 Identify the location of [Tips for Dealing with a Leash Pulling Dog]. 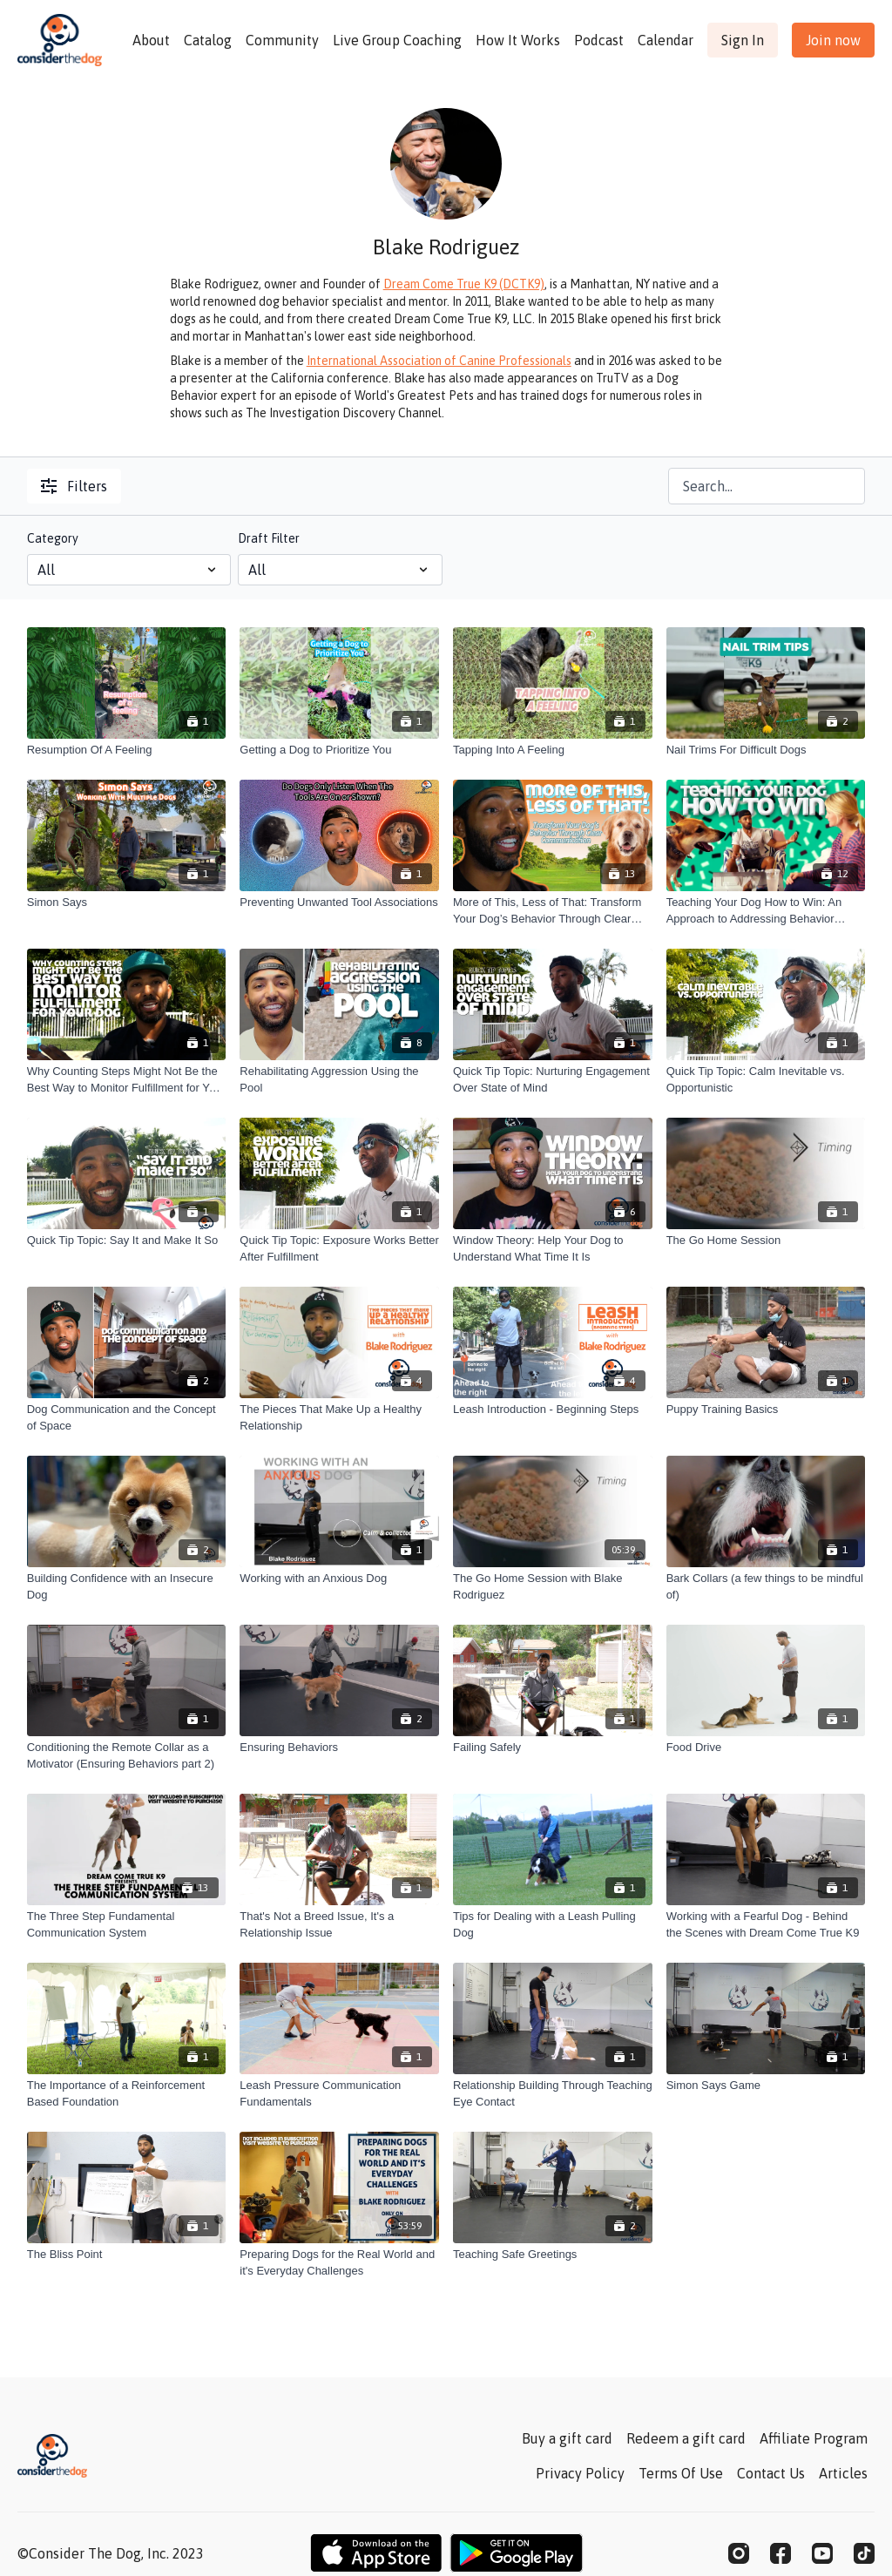
(552, 1925).